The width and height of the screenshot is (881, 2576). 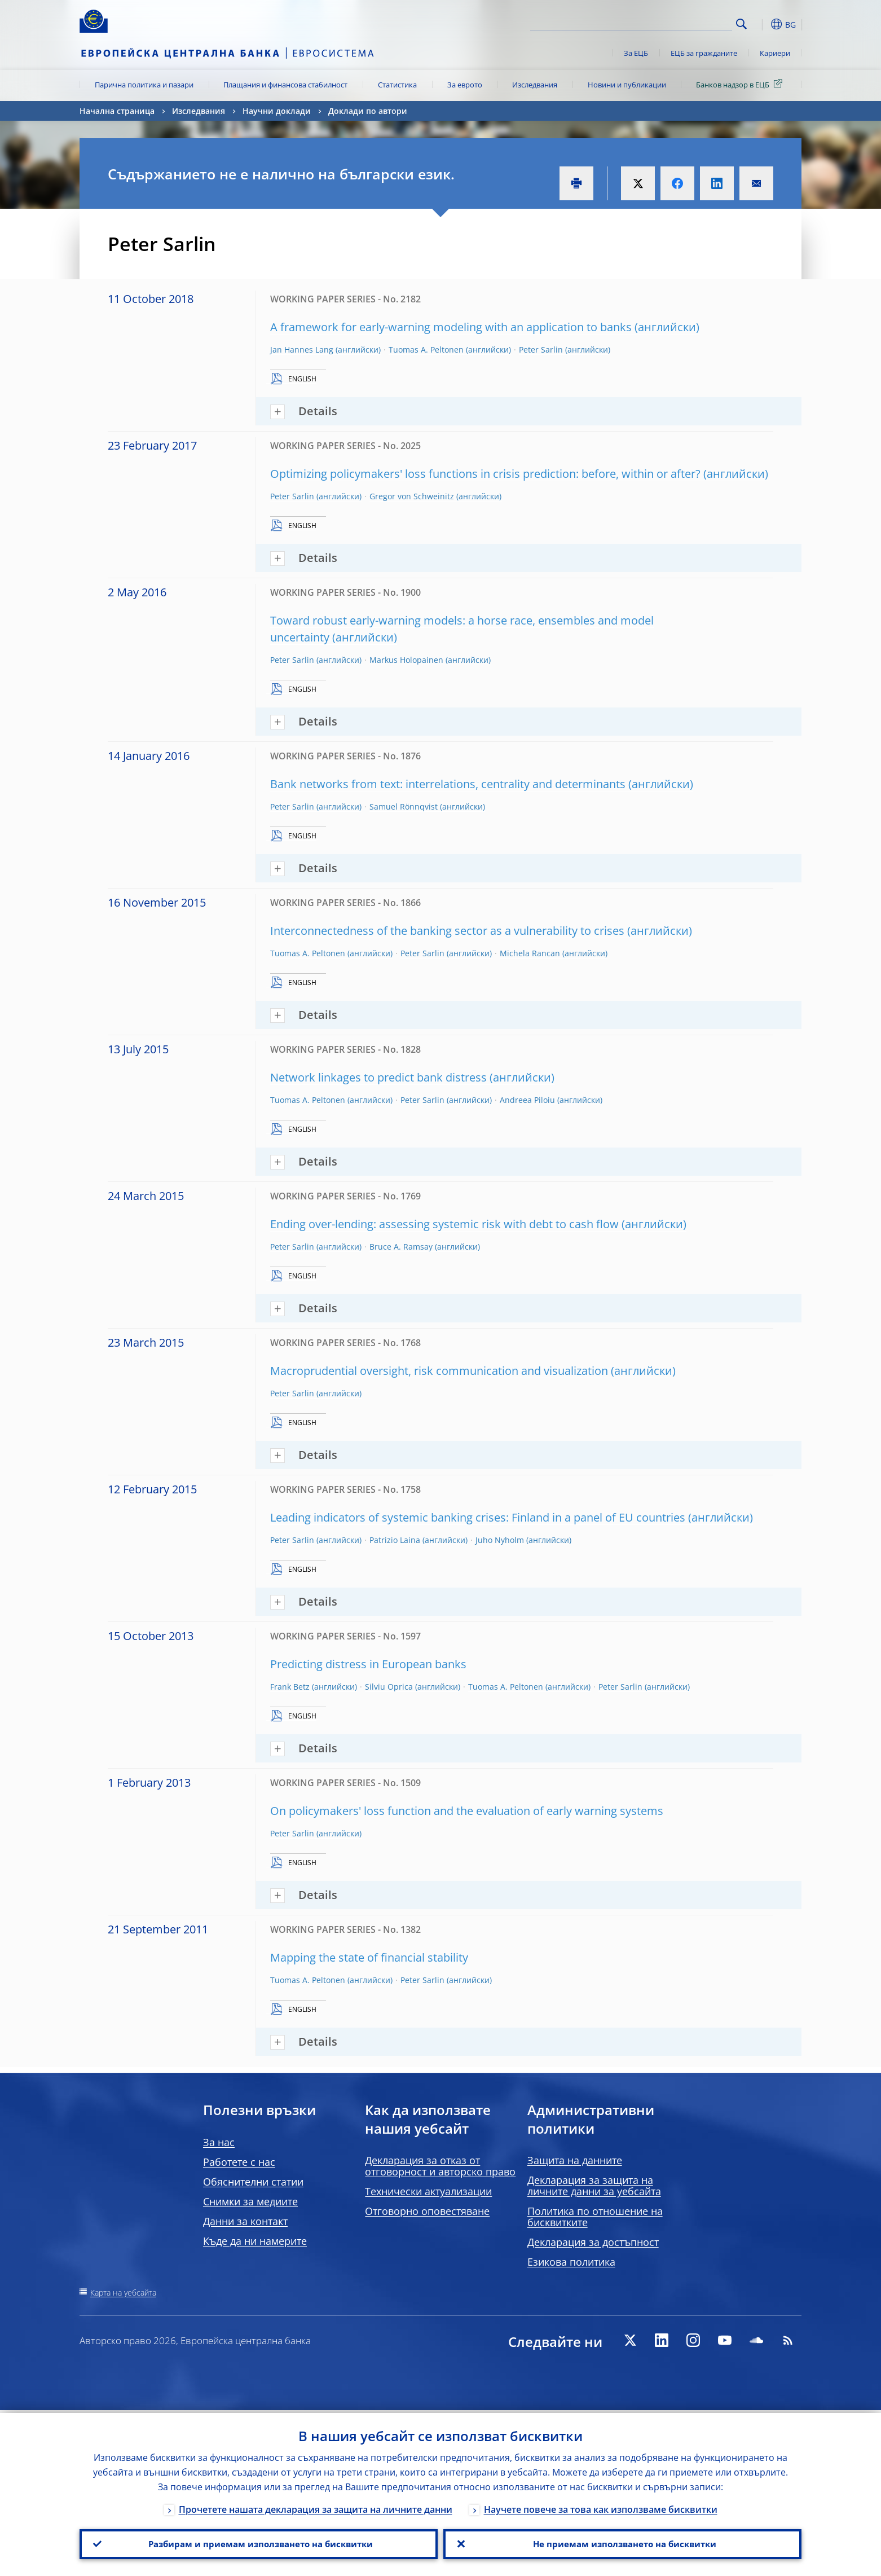 I want to click on Научете повече за това как използваме бисквитки, so click(x=600, y=2506).